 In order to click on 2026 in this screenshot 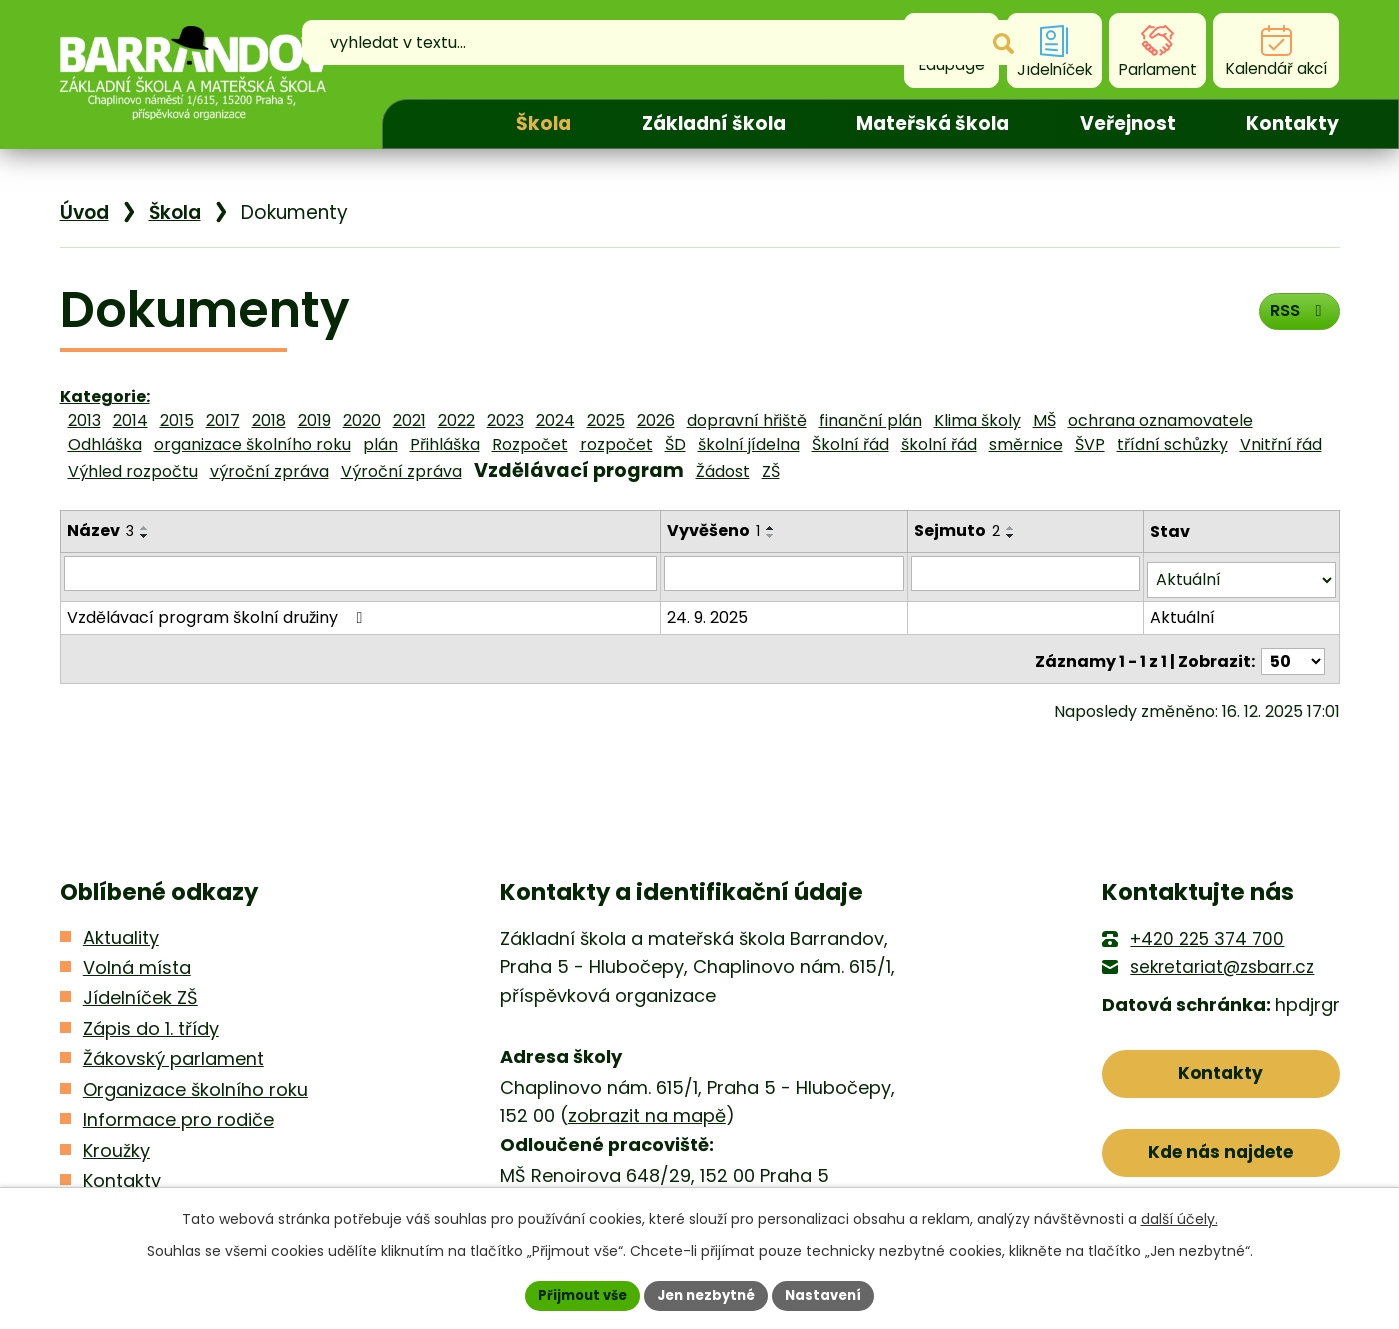, I will do `click(656, 420)`.